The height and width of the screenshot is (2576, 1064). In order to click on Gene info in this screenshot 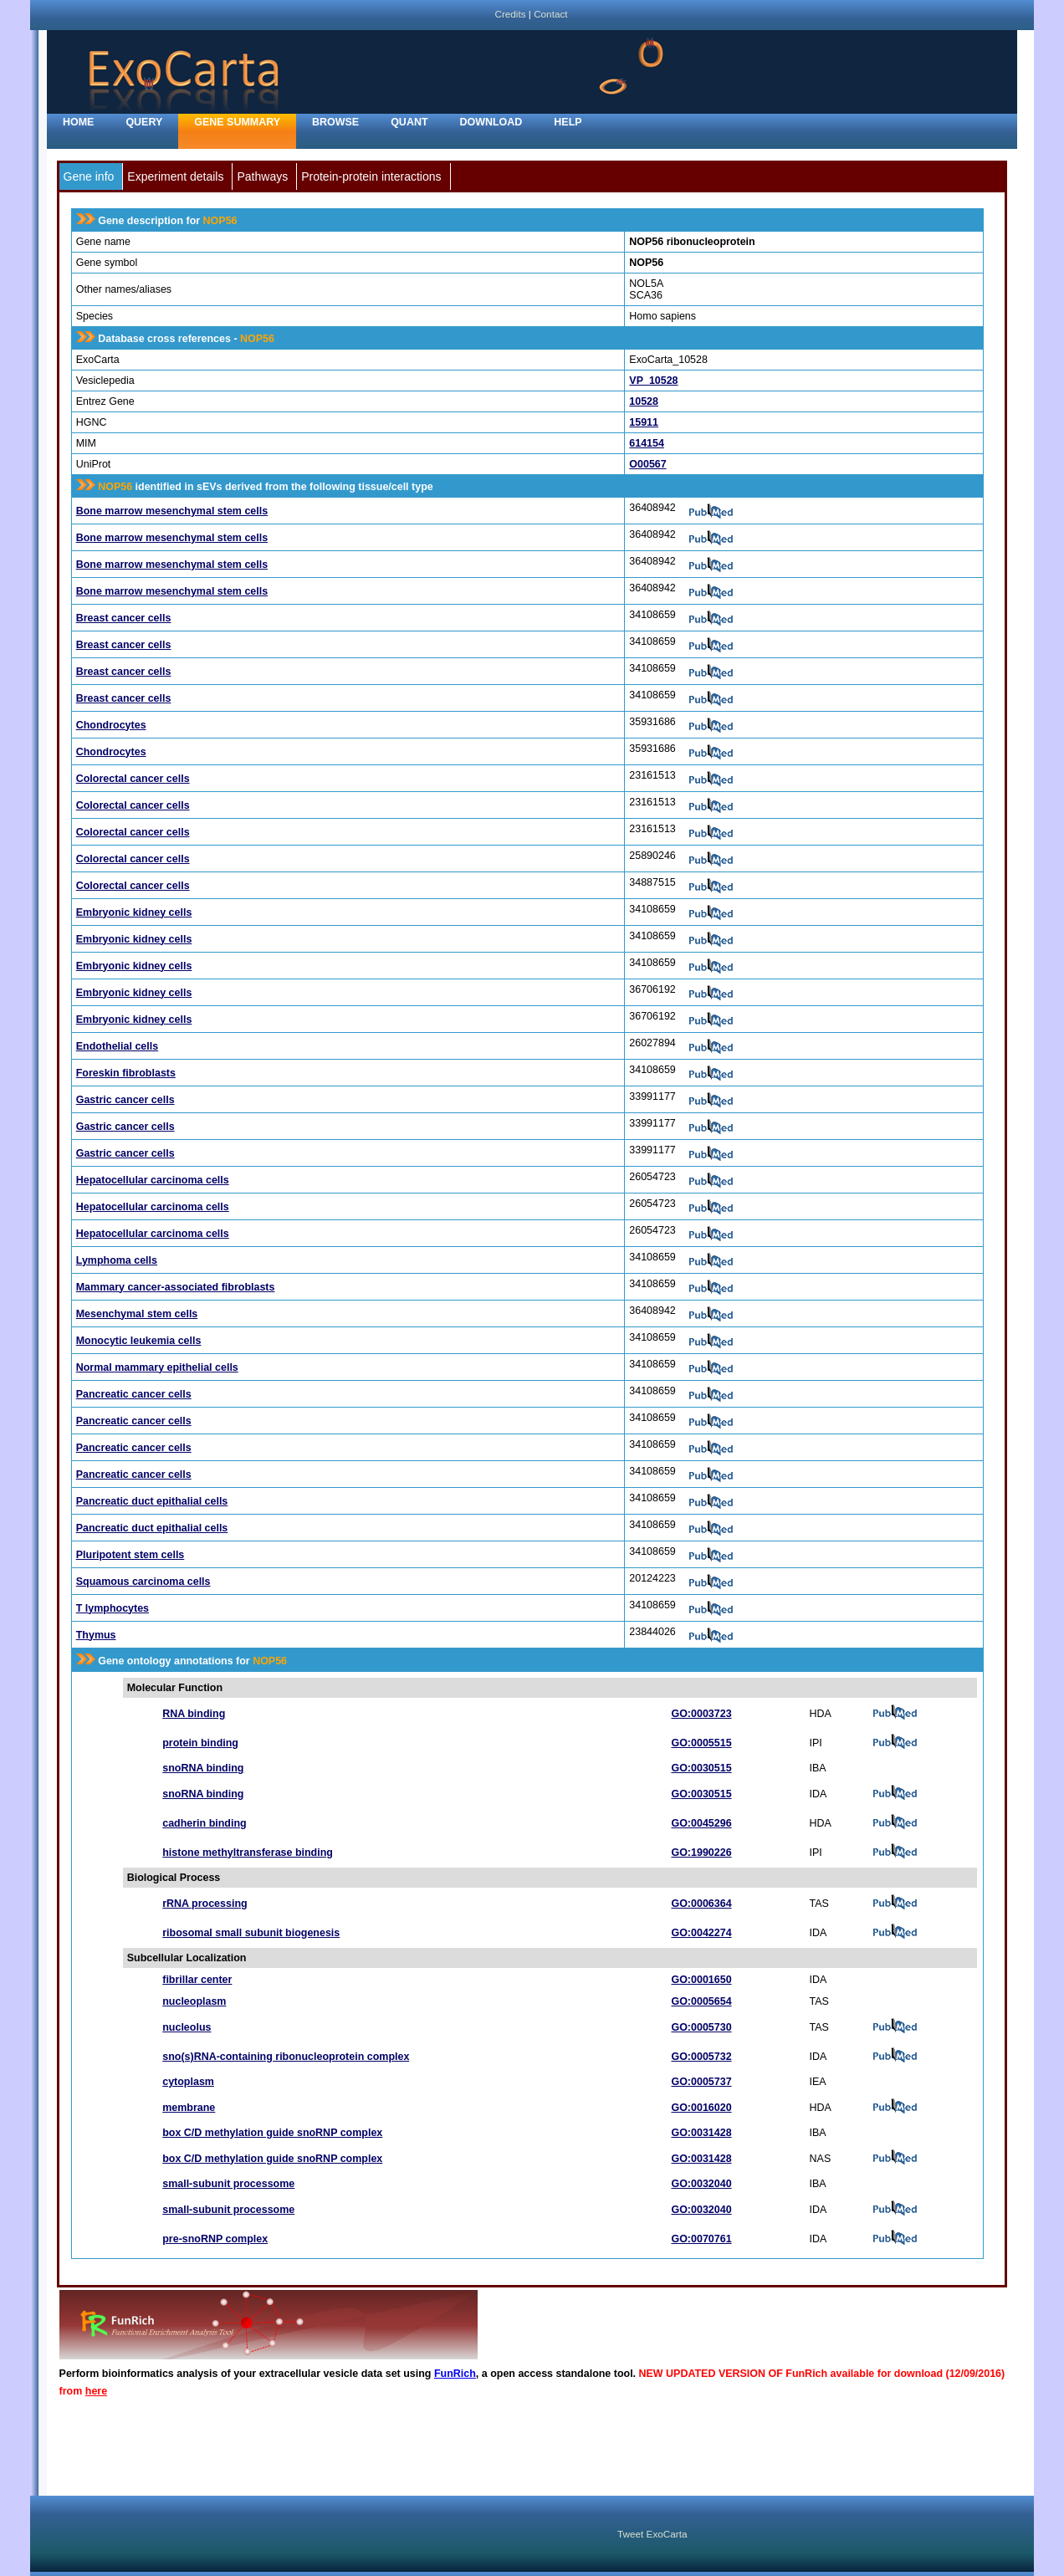, I will do `click(89, 176)`.